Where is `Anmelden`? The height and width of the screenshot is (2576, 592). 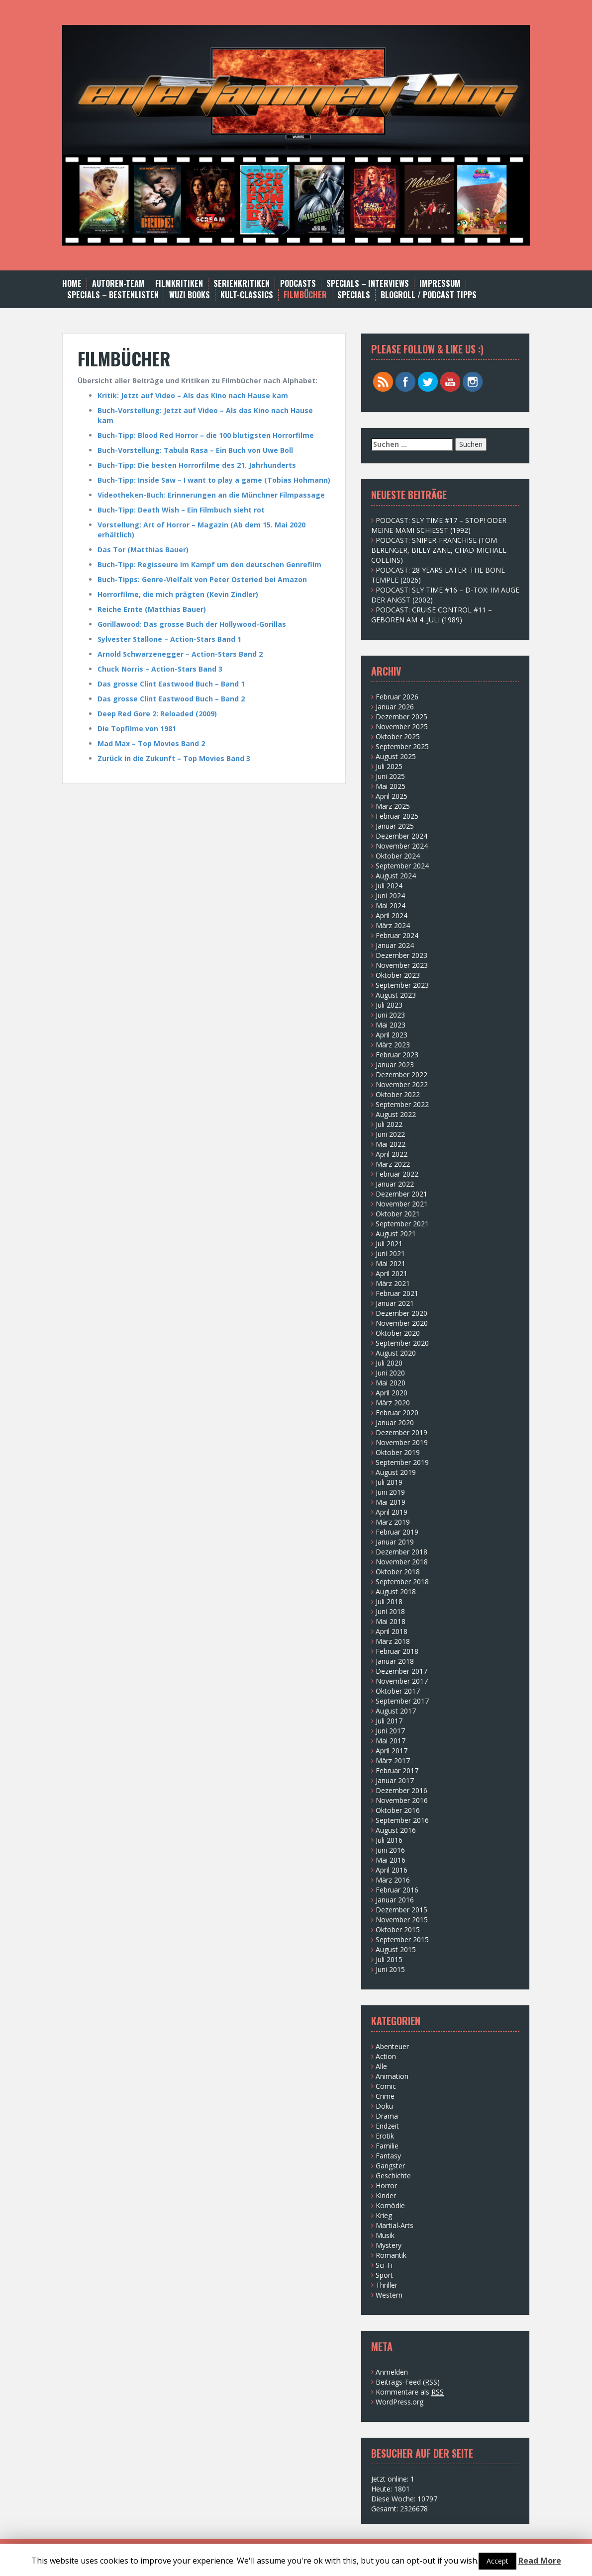 Anmelden is located at coordinates (392, 2372).